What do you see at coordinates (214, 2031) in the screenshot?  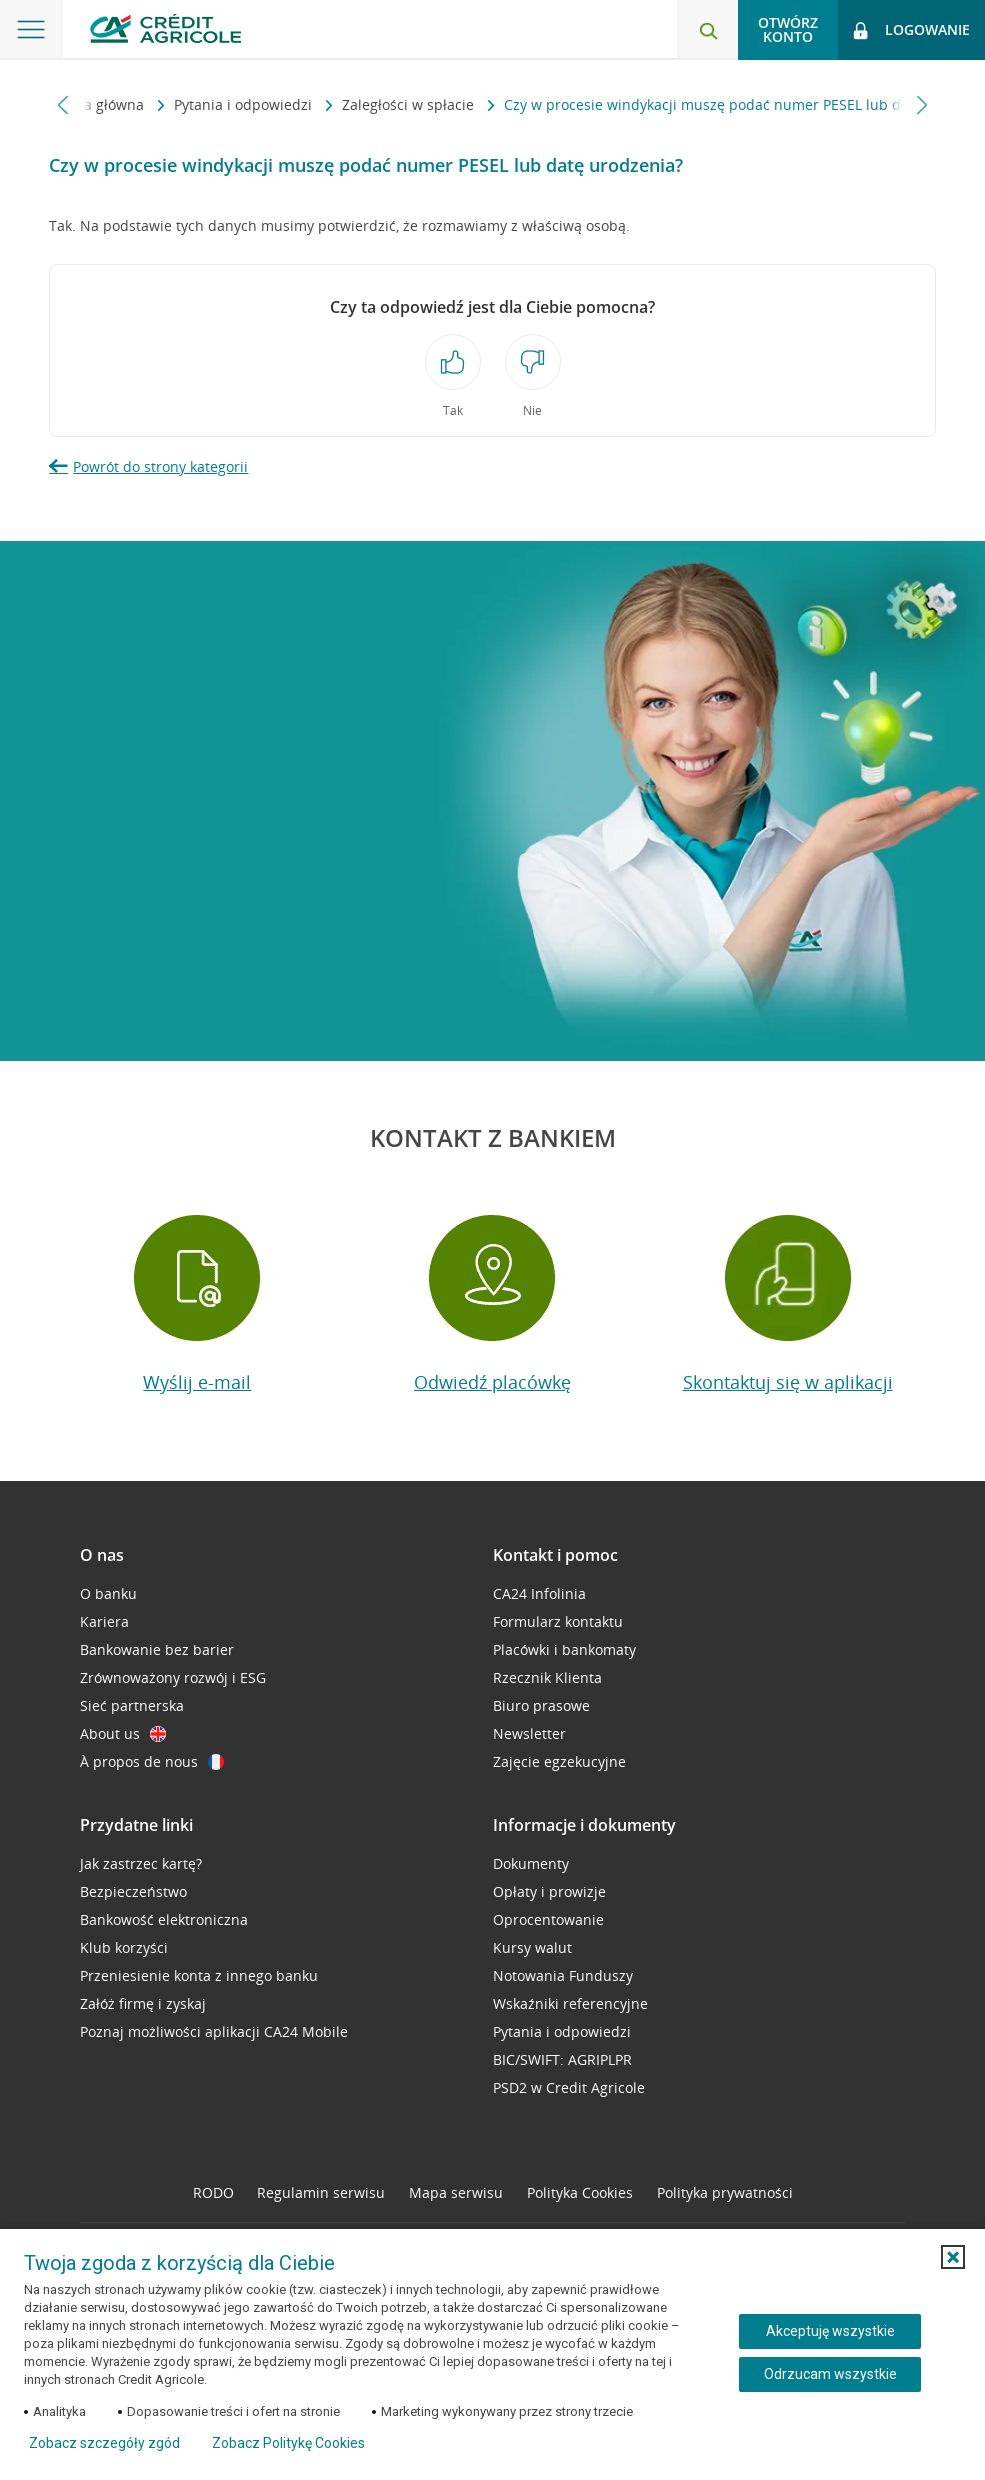 I see `Poznaj możliwości aplikacji CA24 Mobile` at bounding box center [214, 2031].